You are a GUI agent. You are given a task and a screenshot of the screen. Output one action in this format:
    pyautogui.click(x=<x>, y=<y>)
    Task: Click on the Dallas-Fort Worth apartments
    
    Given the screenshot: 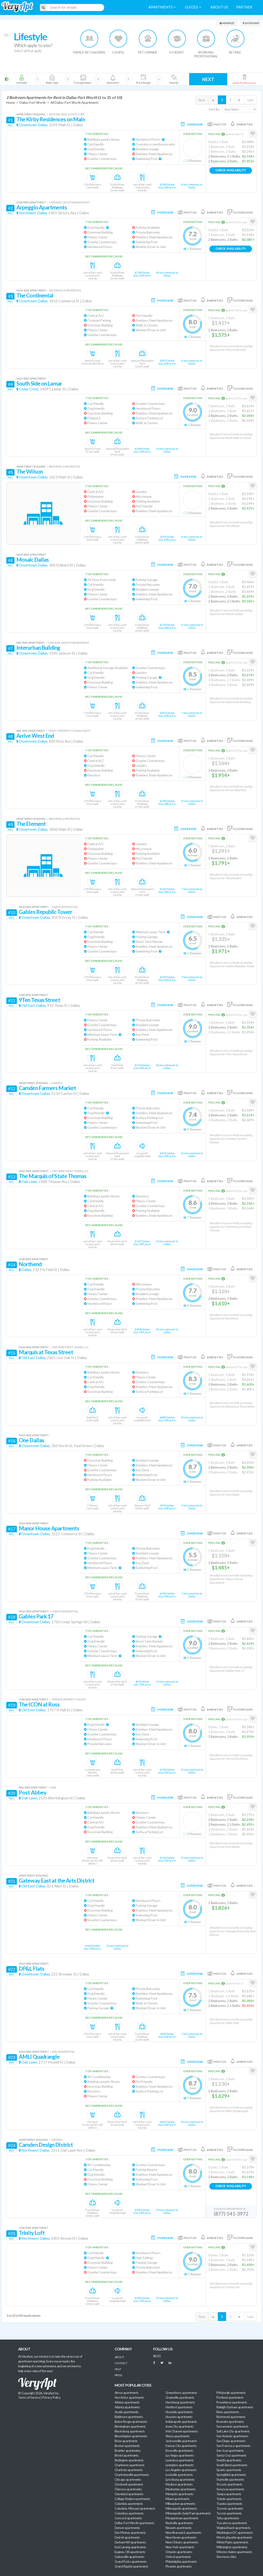 What is the action you would take?
    pyautogui.click(x=134, y=2523)
    